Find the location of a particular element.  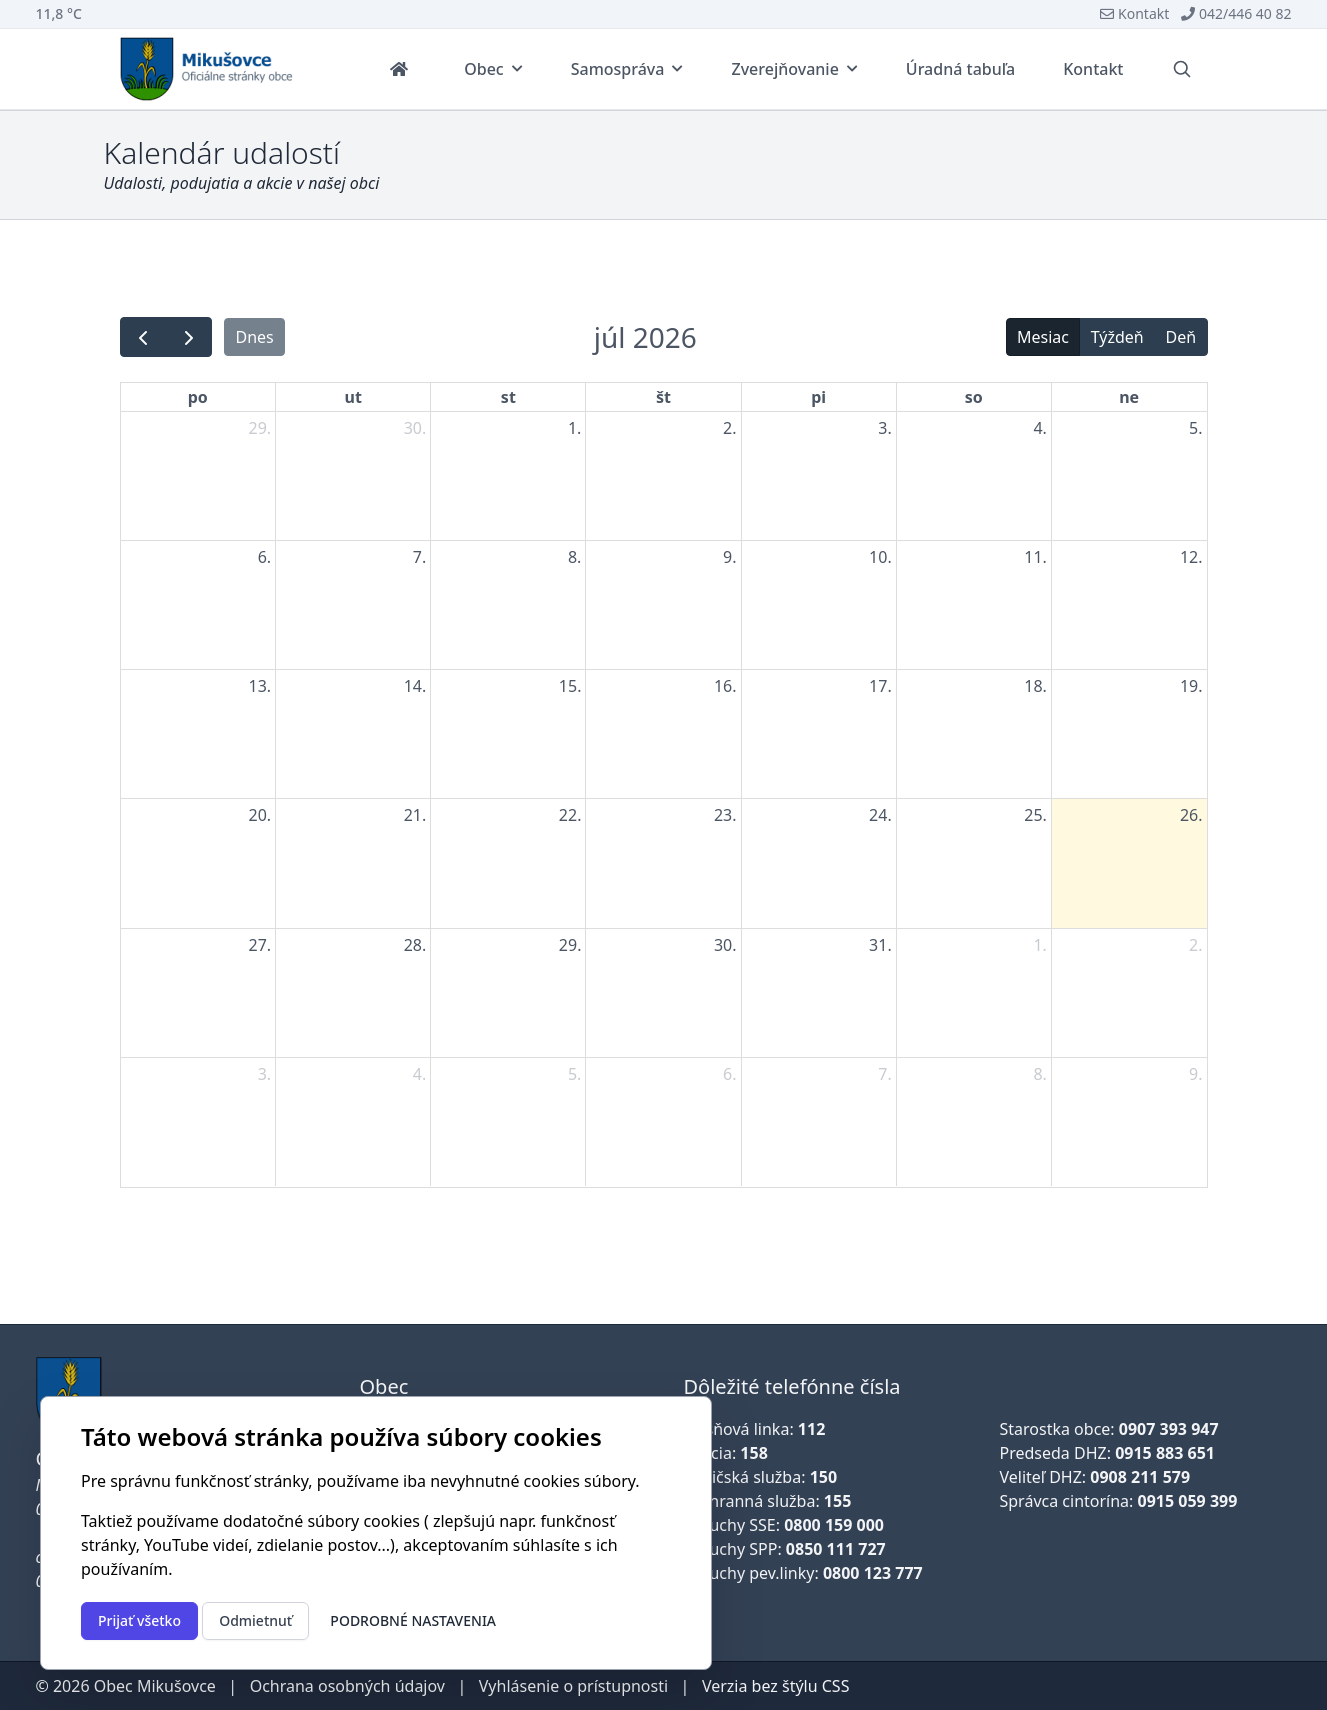

Ochrana osobných údajov is located at coordinates (347, 1686).